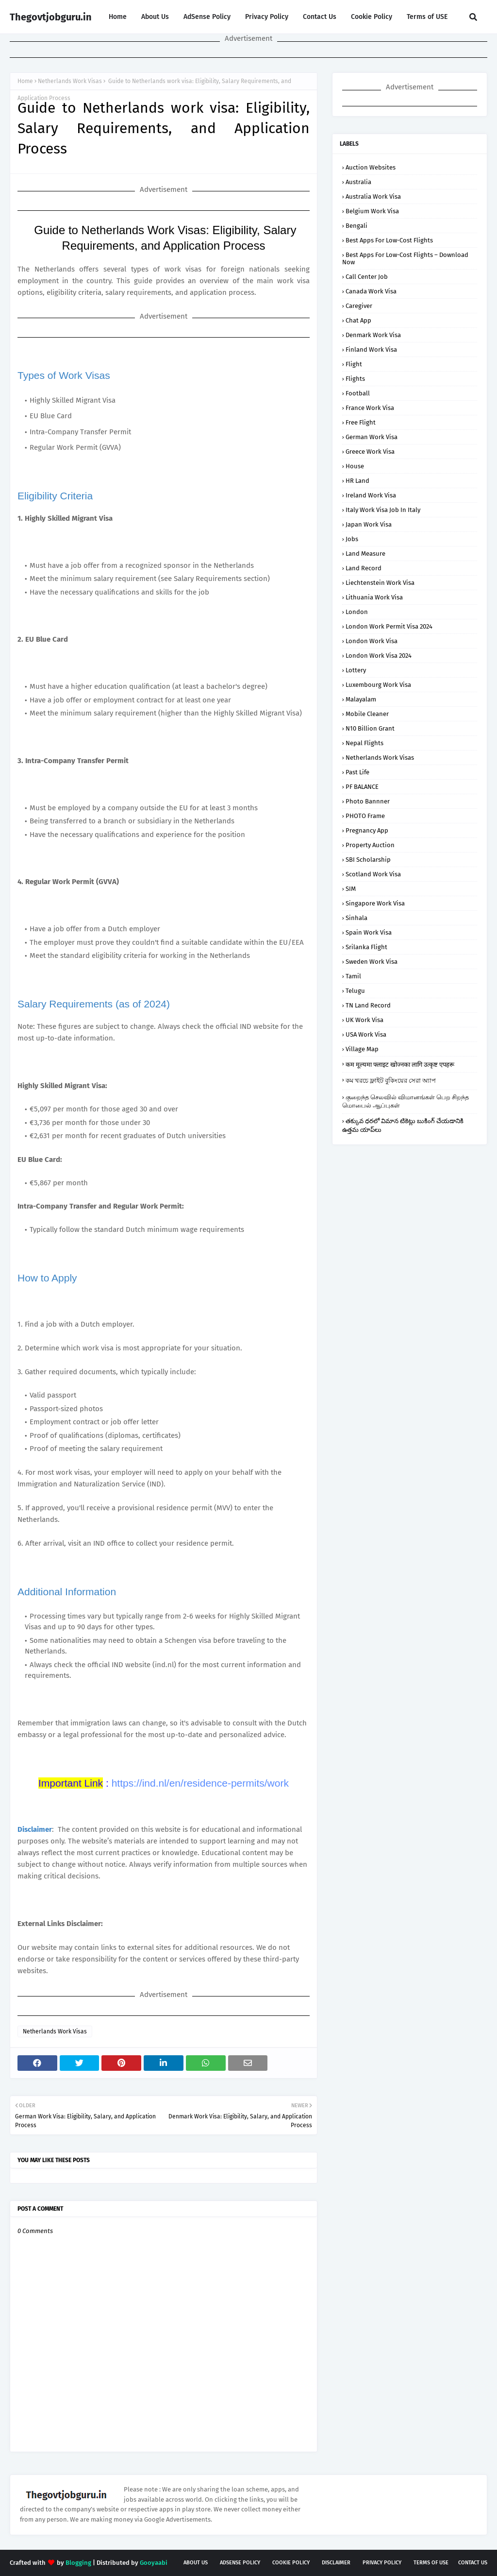 The width and height of the screenshot is (497, 2576). What do you see at coordinates (391, 1080) in the screenshot?
I see `কম খরচে ফ্লাইট বুকিংয়ের সেরা অ্যাপ` at bounding box center [391, 1080].